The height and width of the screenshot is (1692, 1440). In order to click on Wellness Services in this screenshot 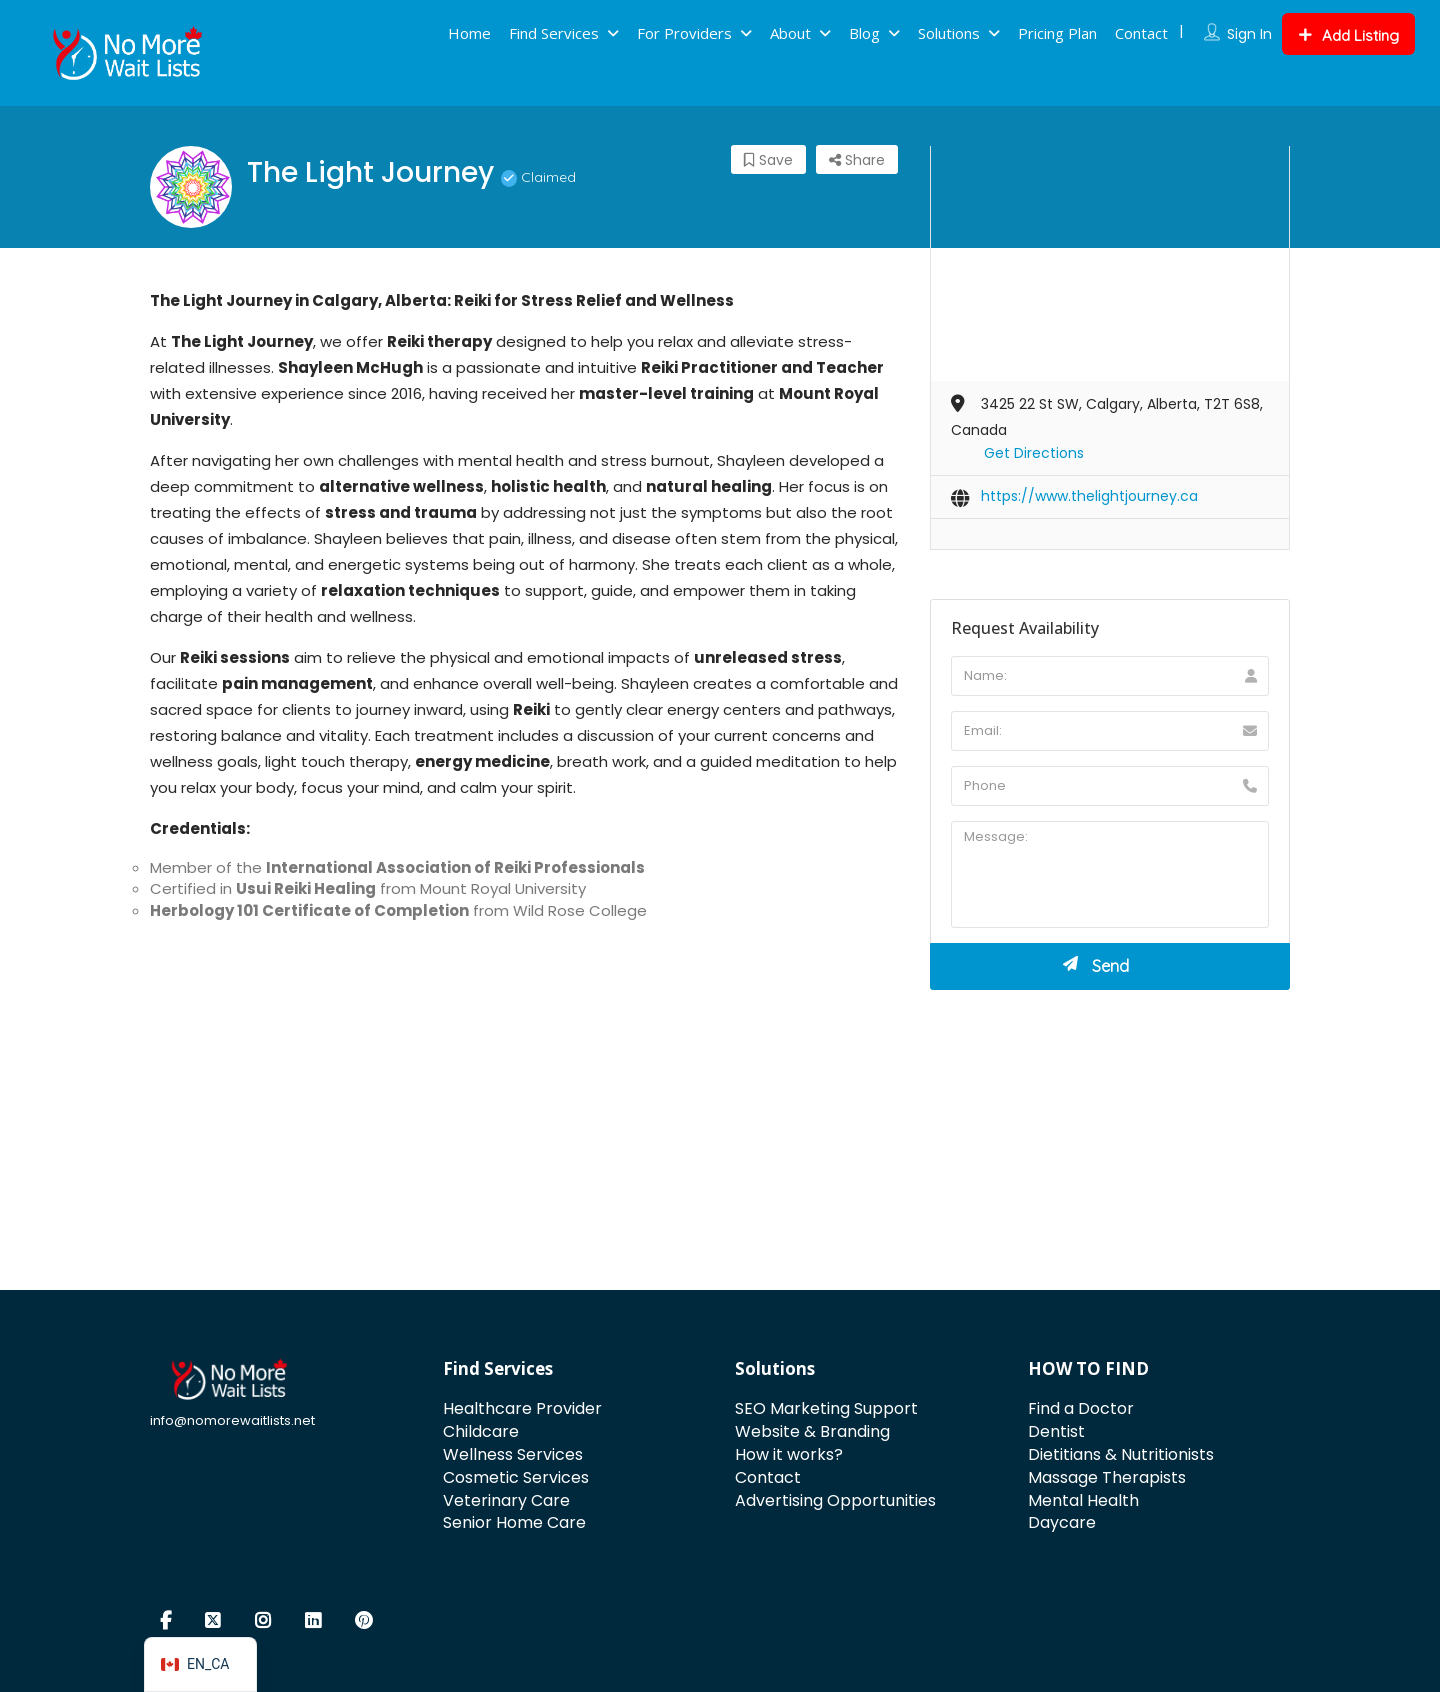, I will do `click(513, 1454)`.